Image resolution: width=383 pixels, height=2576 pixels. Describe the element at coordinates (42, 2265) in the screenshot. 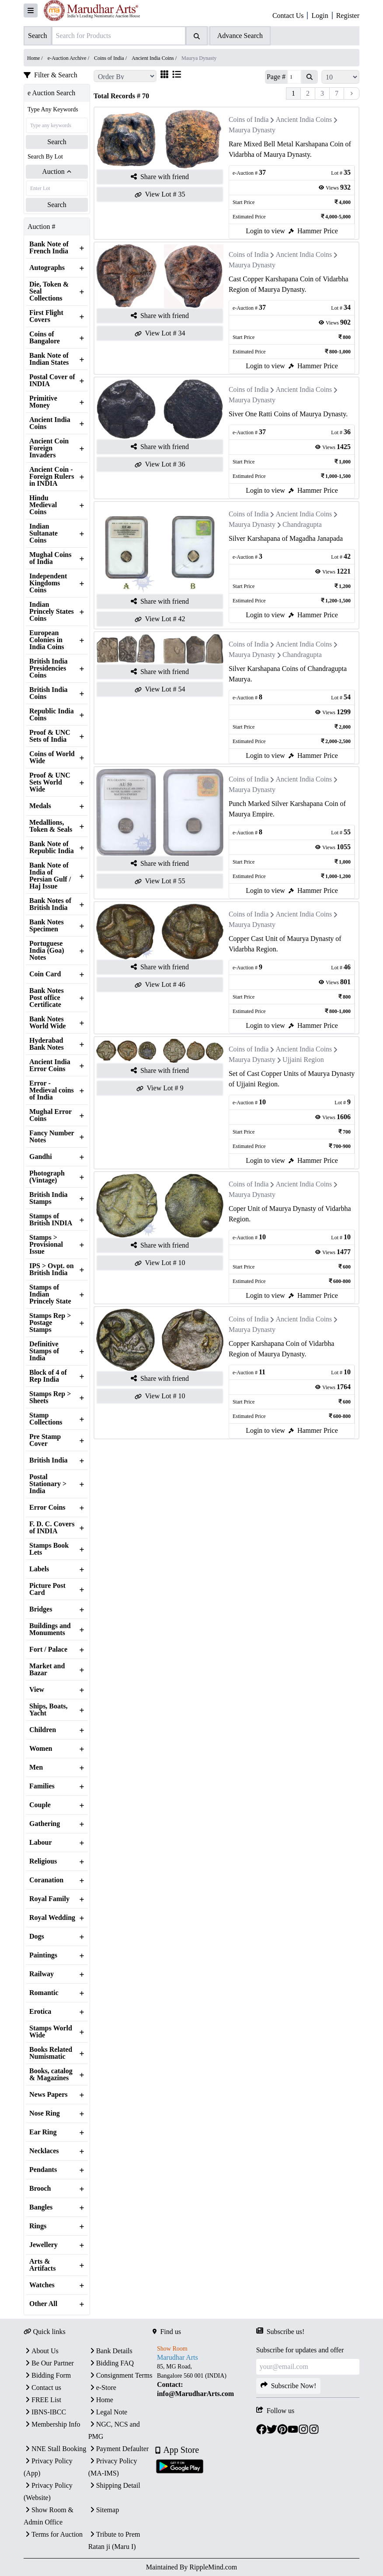

I see `Arts & Artifacts` at that location.